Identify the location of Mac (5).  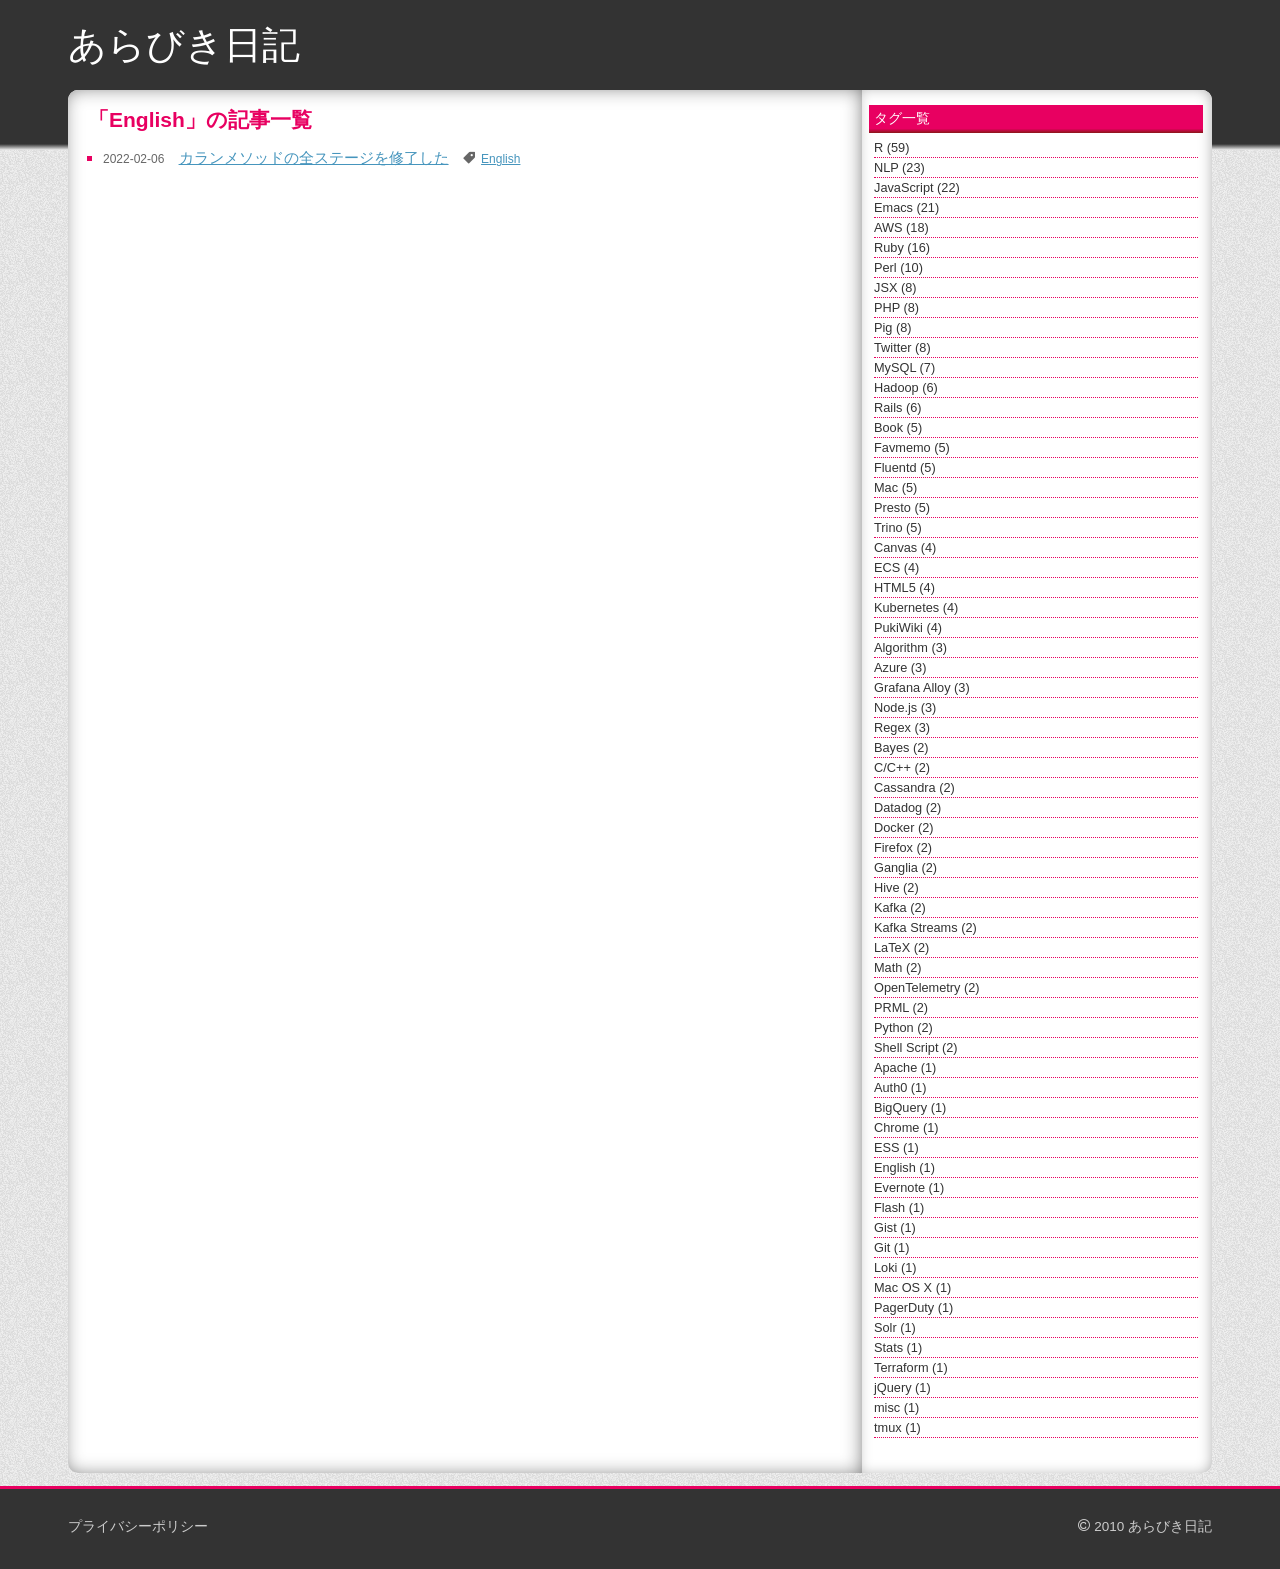
(895, 487).